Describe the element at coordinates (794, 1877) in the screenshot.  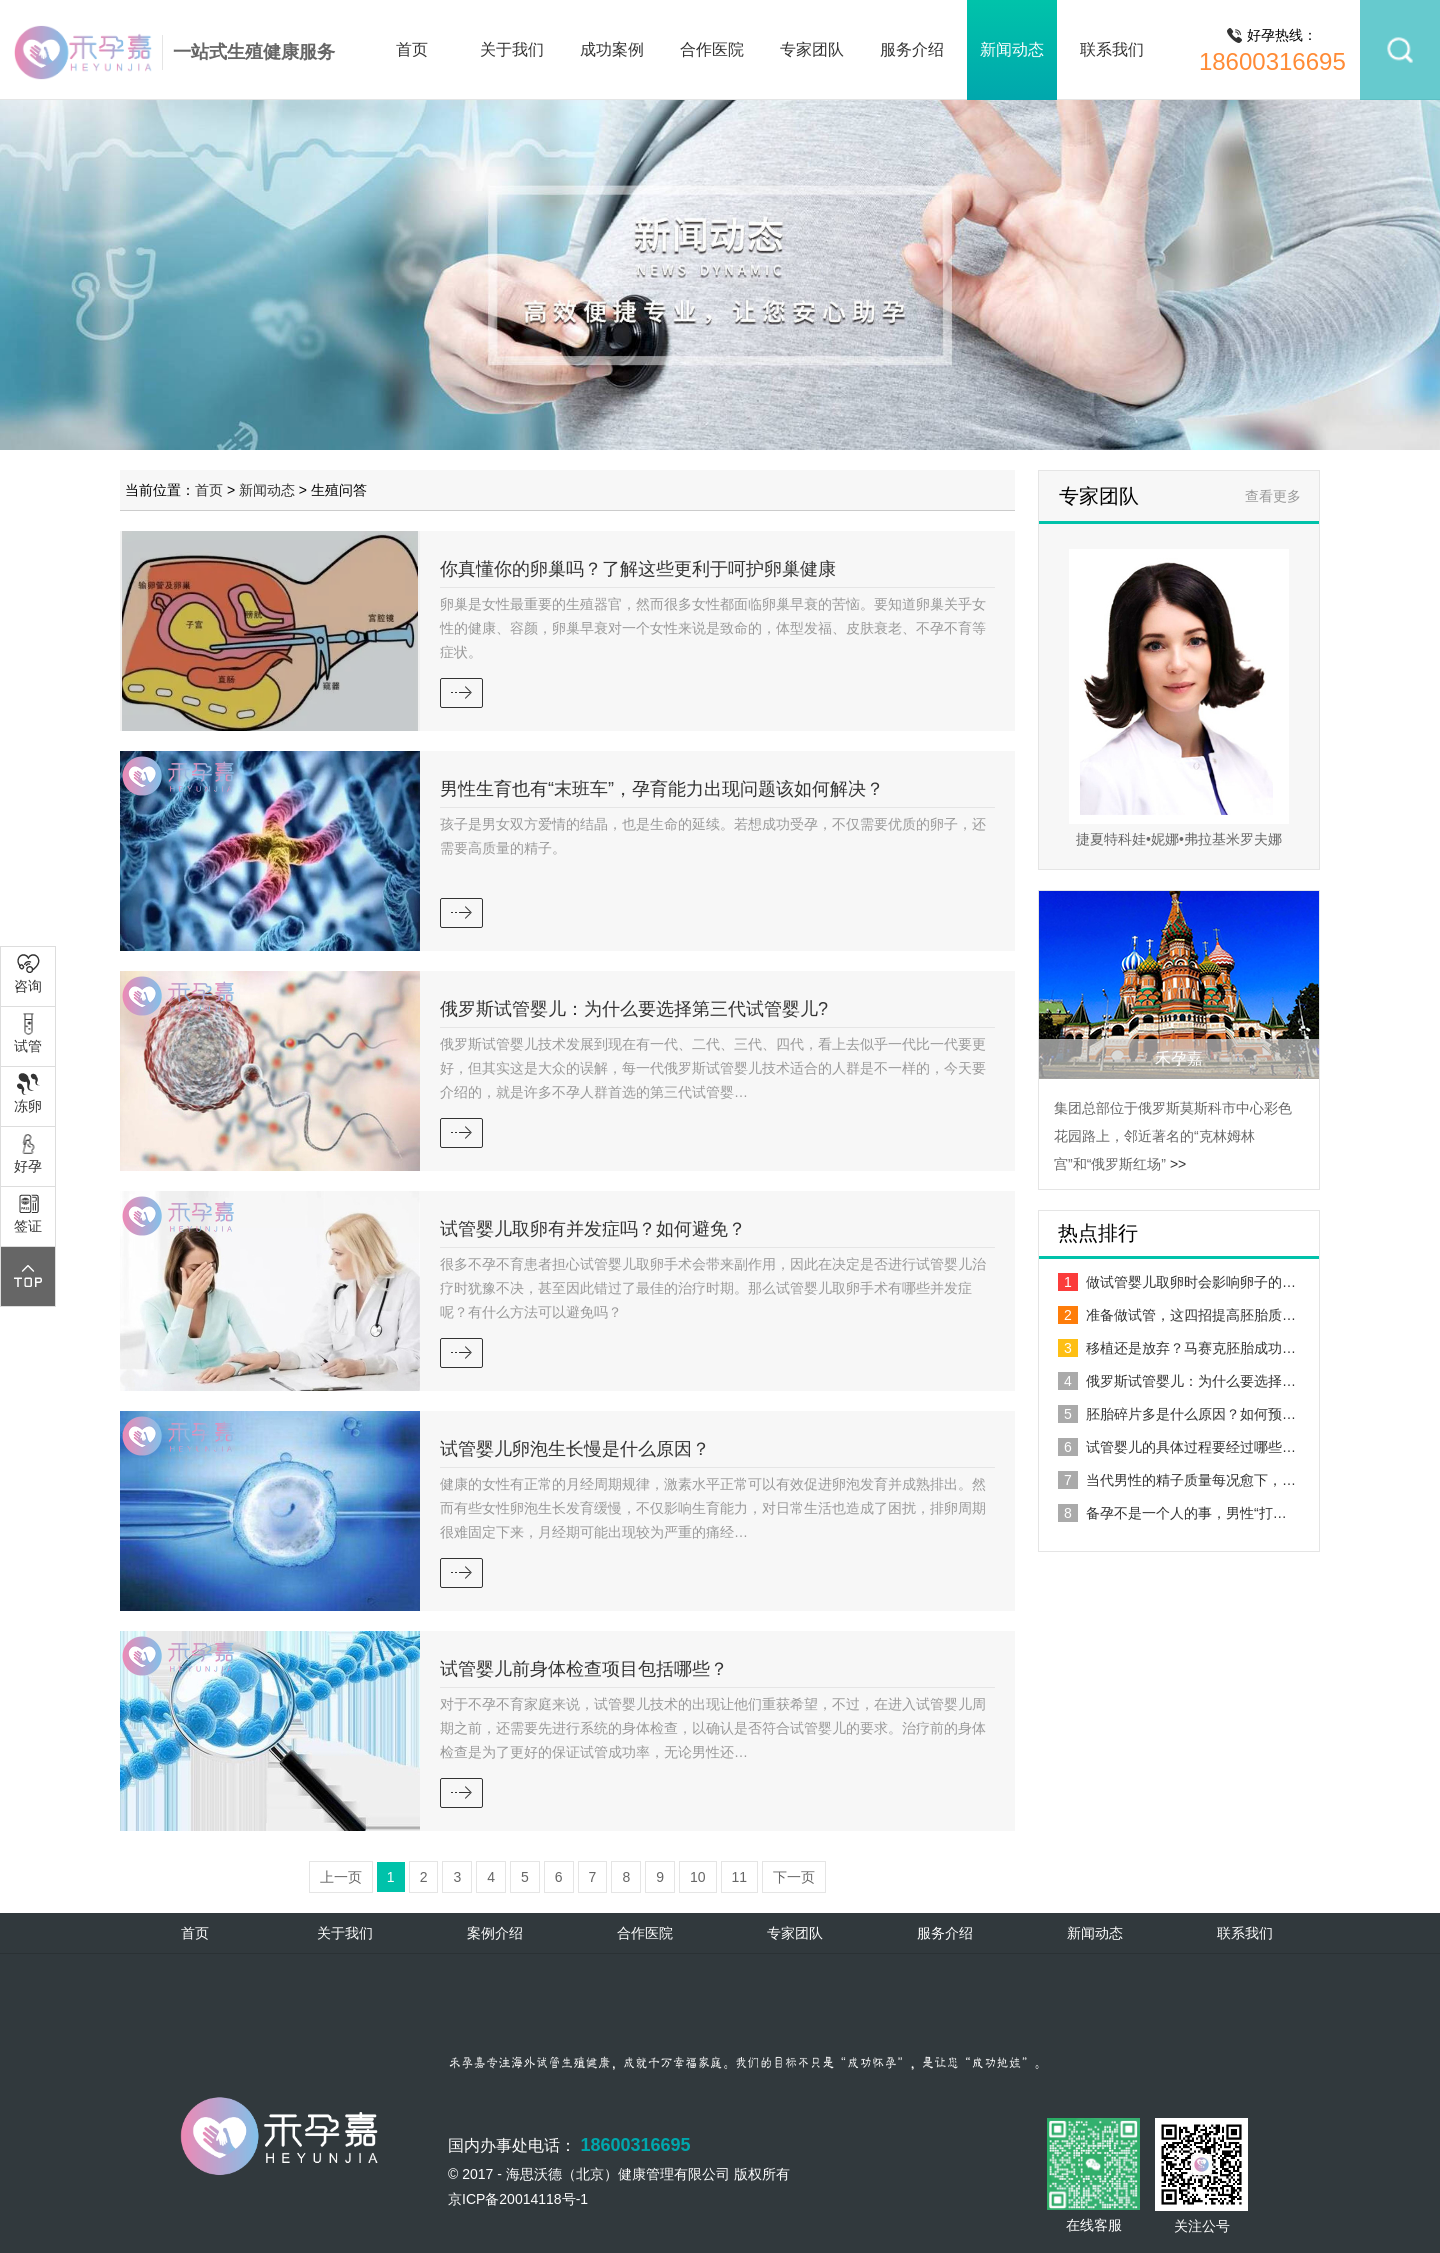
I see `下一页` at that location.